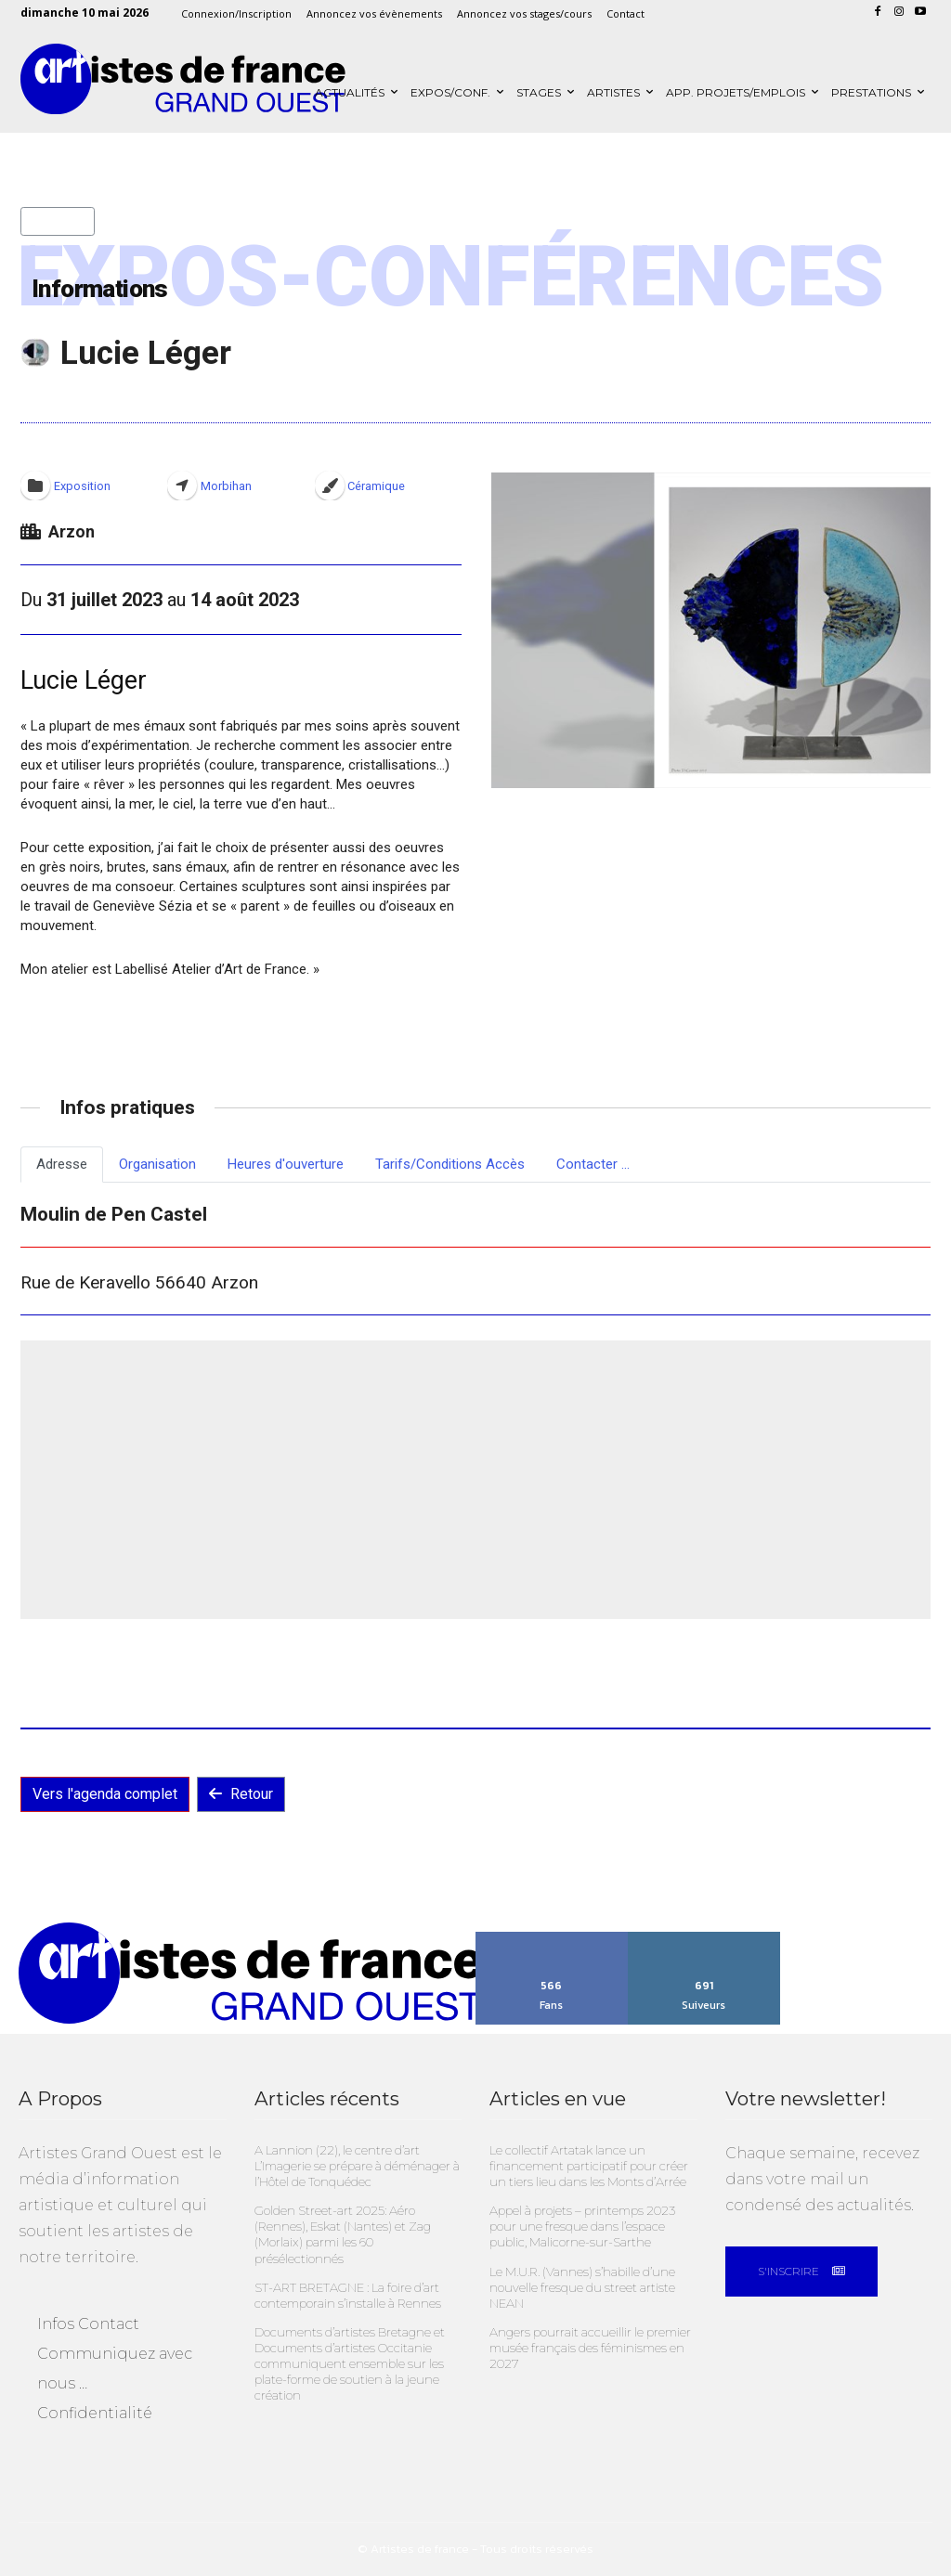 The height and width of the screenshot is (2576, 951). I want to click on Organisation, so click(157, 1164).